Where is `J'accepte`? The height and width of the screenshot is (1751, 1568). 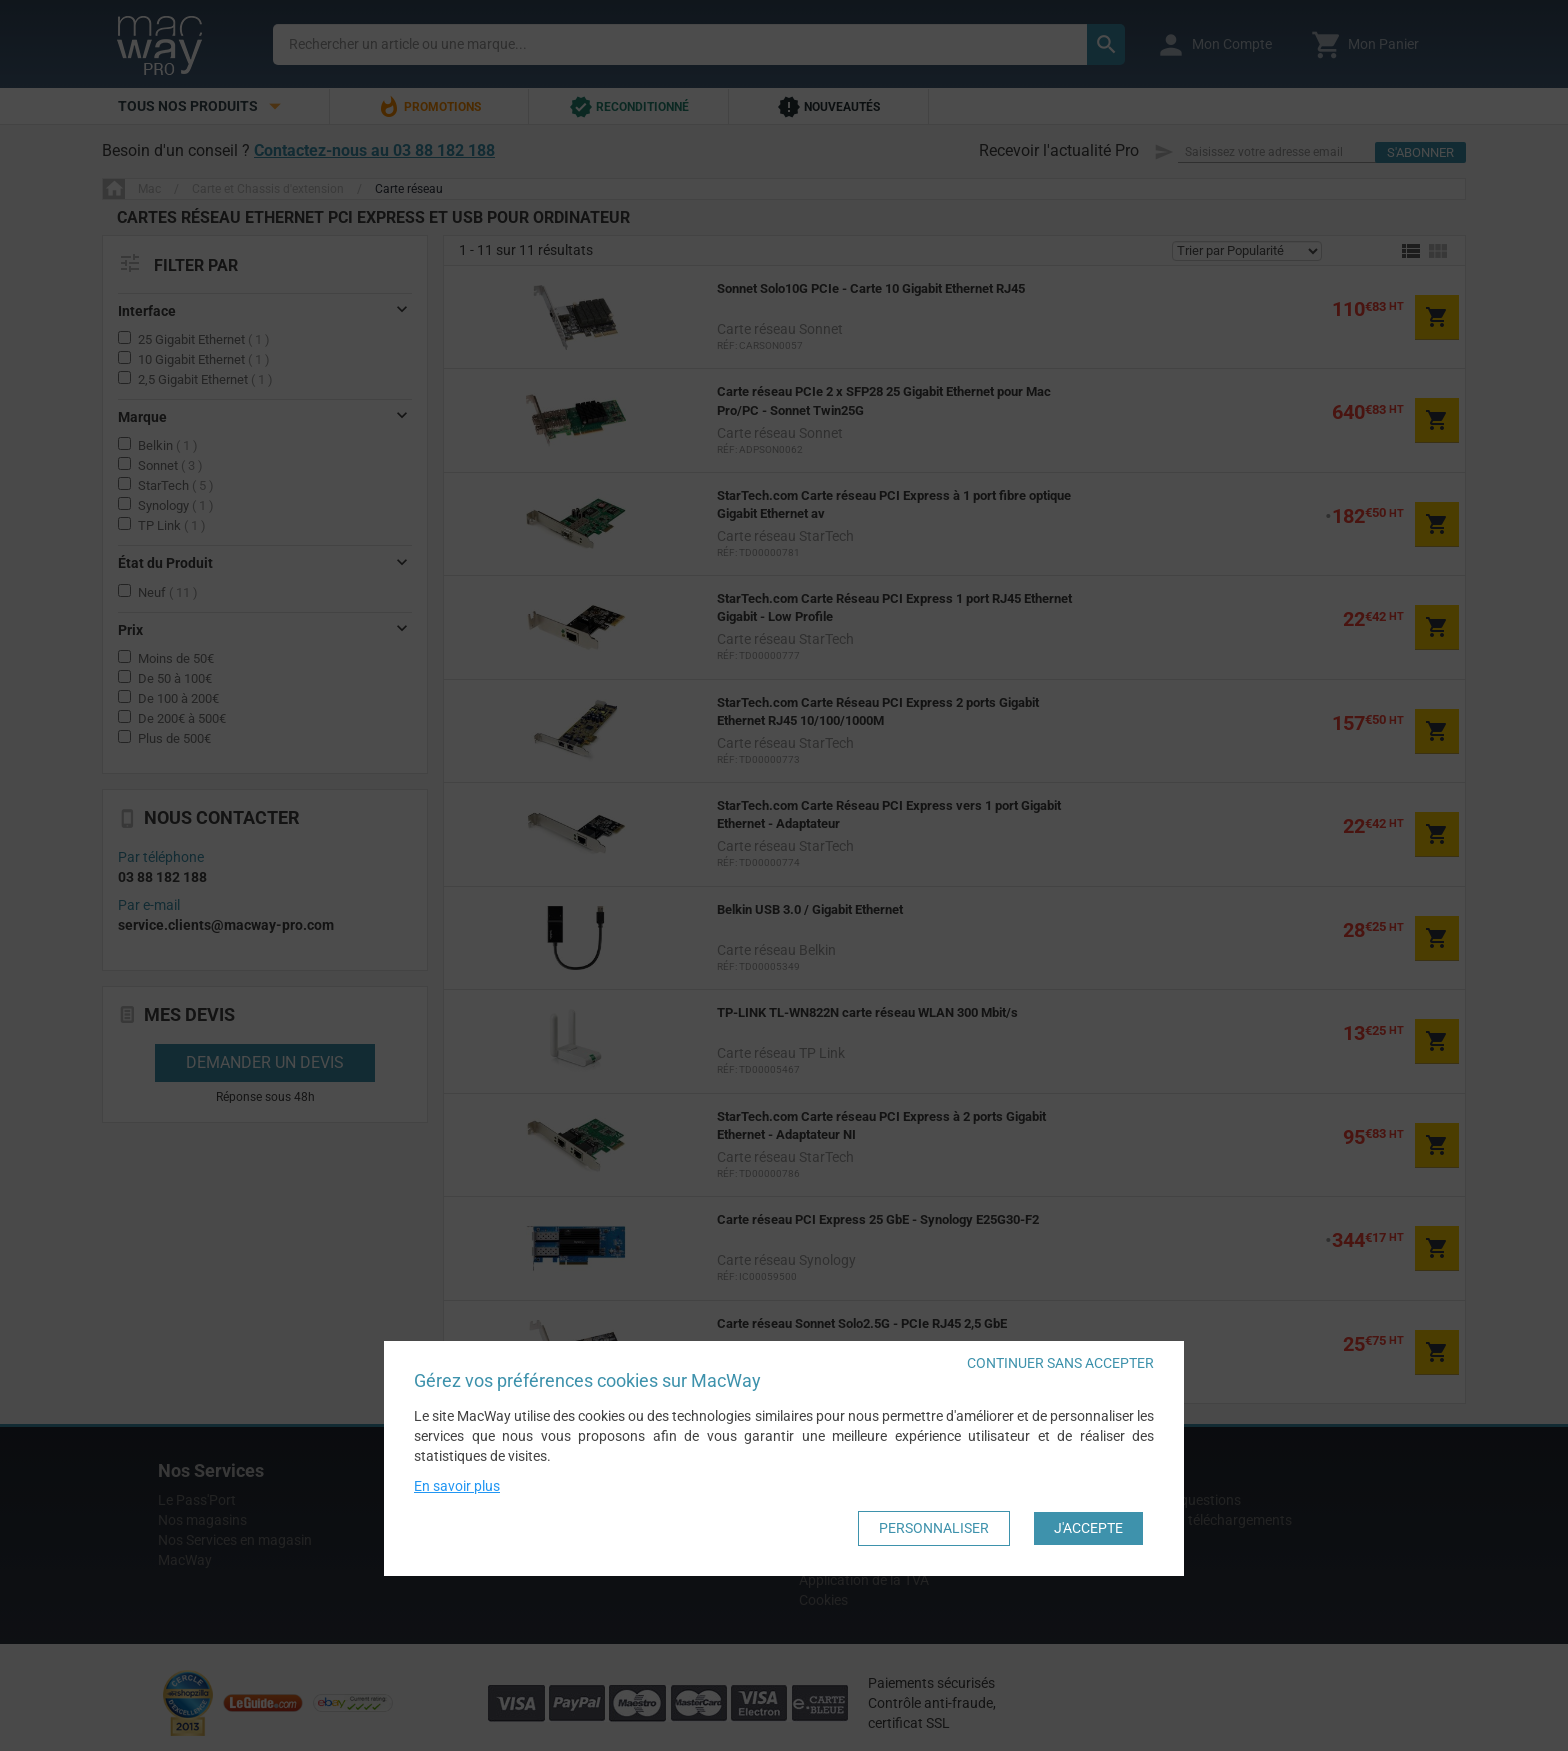 J'accepte is located at coordinates (1088, 1528).